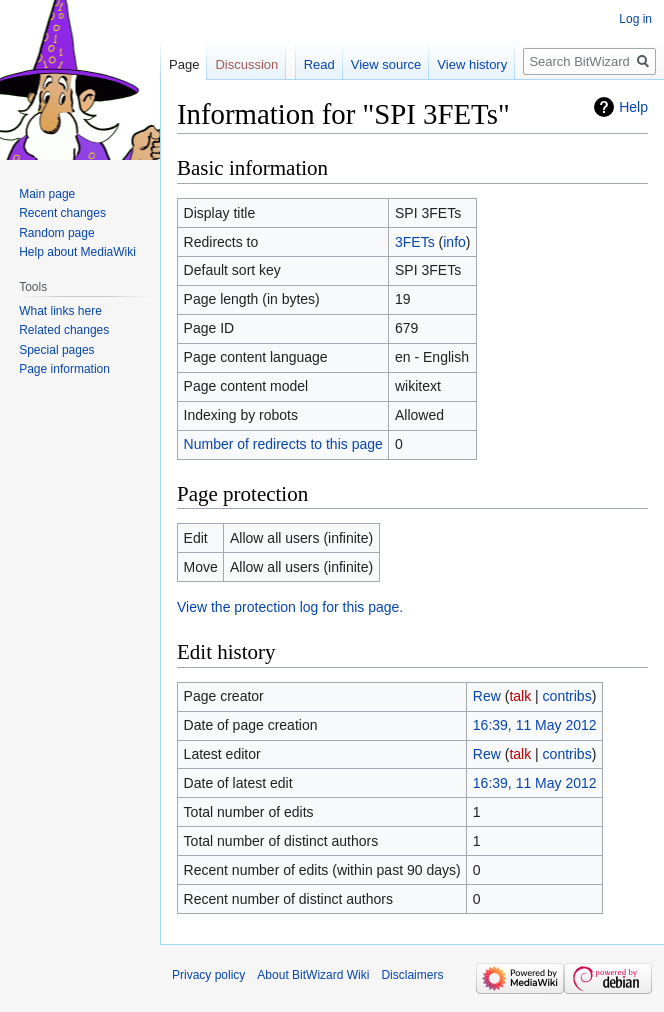 Image resolution: width=664 pixels, height=1012 pixels. I want to click on What links here, so click(60, 311).